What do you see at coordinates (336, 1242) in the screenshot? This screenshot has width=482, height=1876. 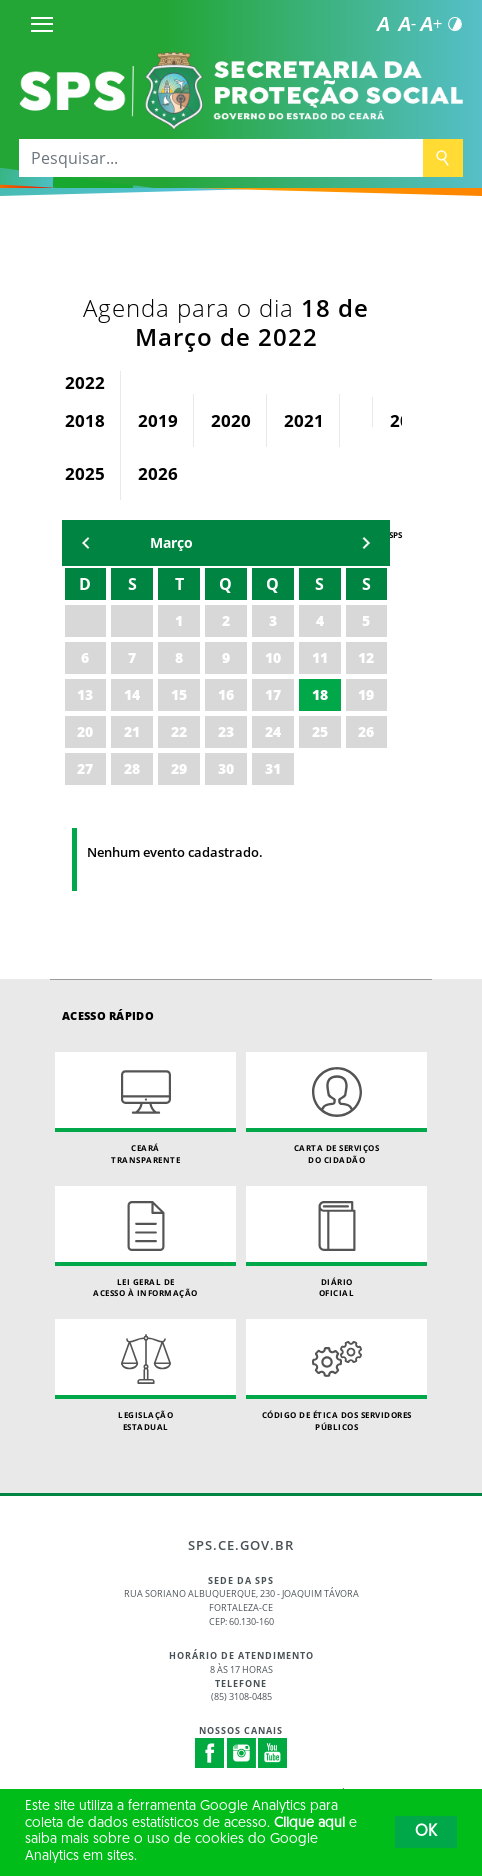 I see `Diário Oficial` at bounding box center [336, 1242].